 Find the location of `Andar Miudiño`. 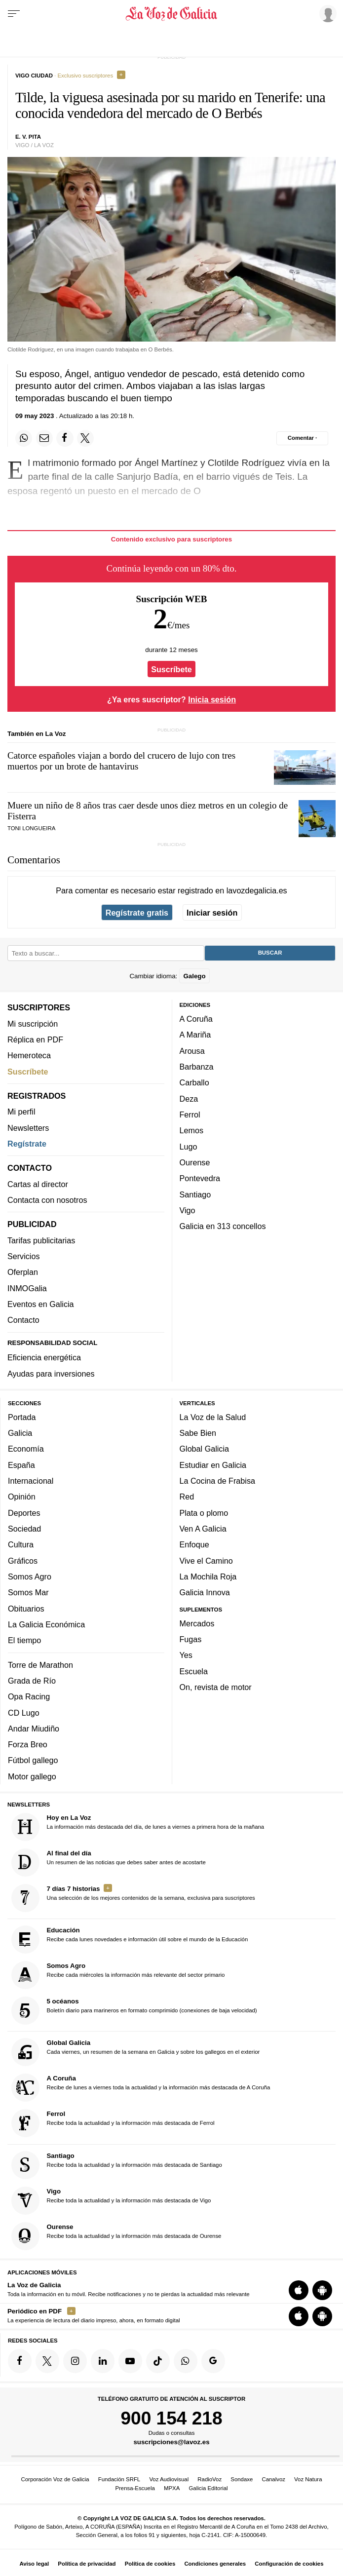

Andar Miudiño is located at coordinates (33, 1728).